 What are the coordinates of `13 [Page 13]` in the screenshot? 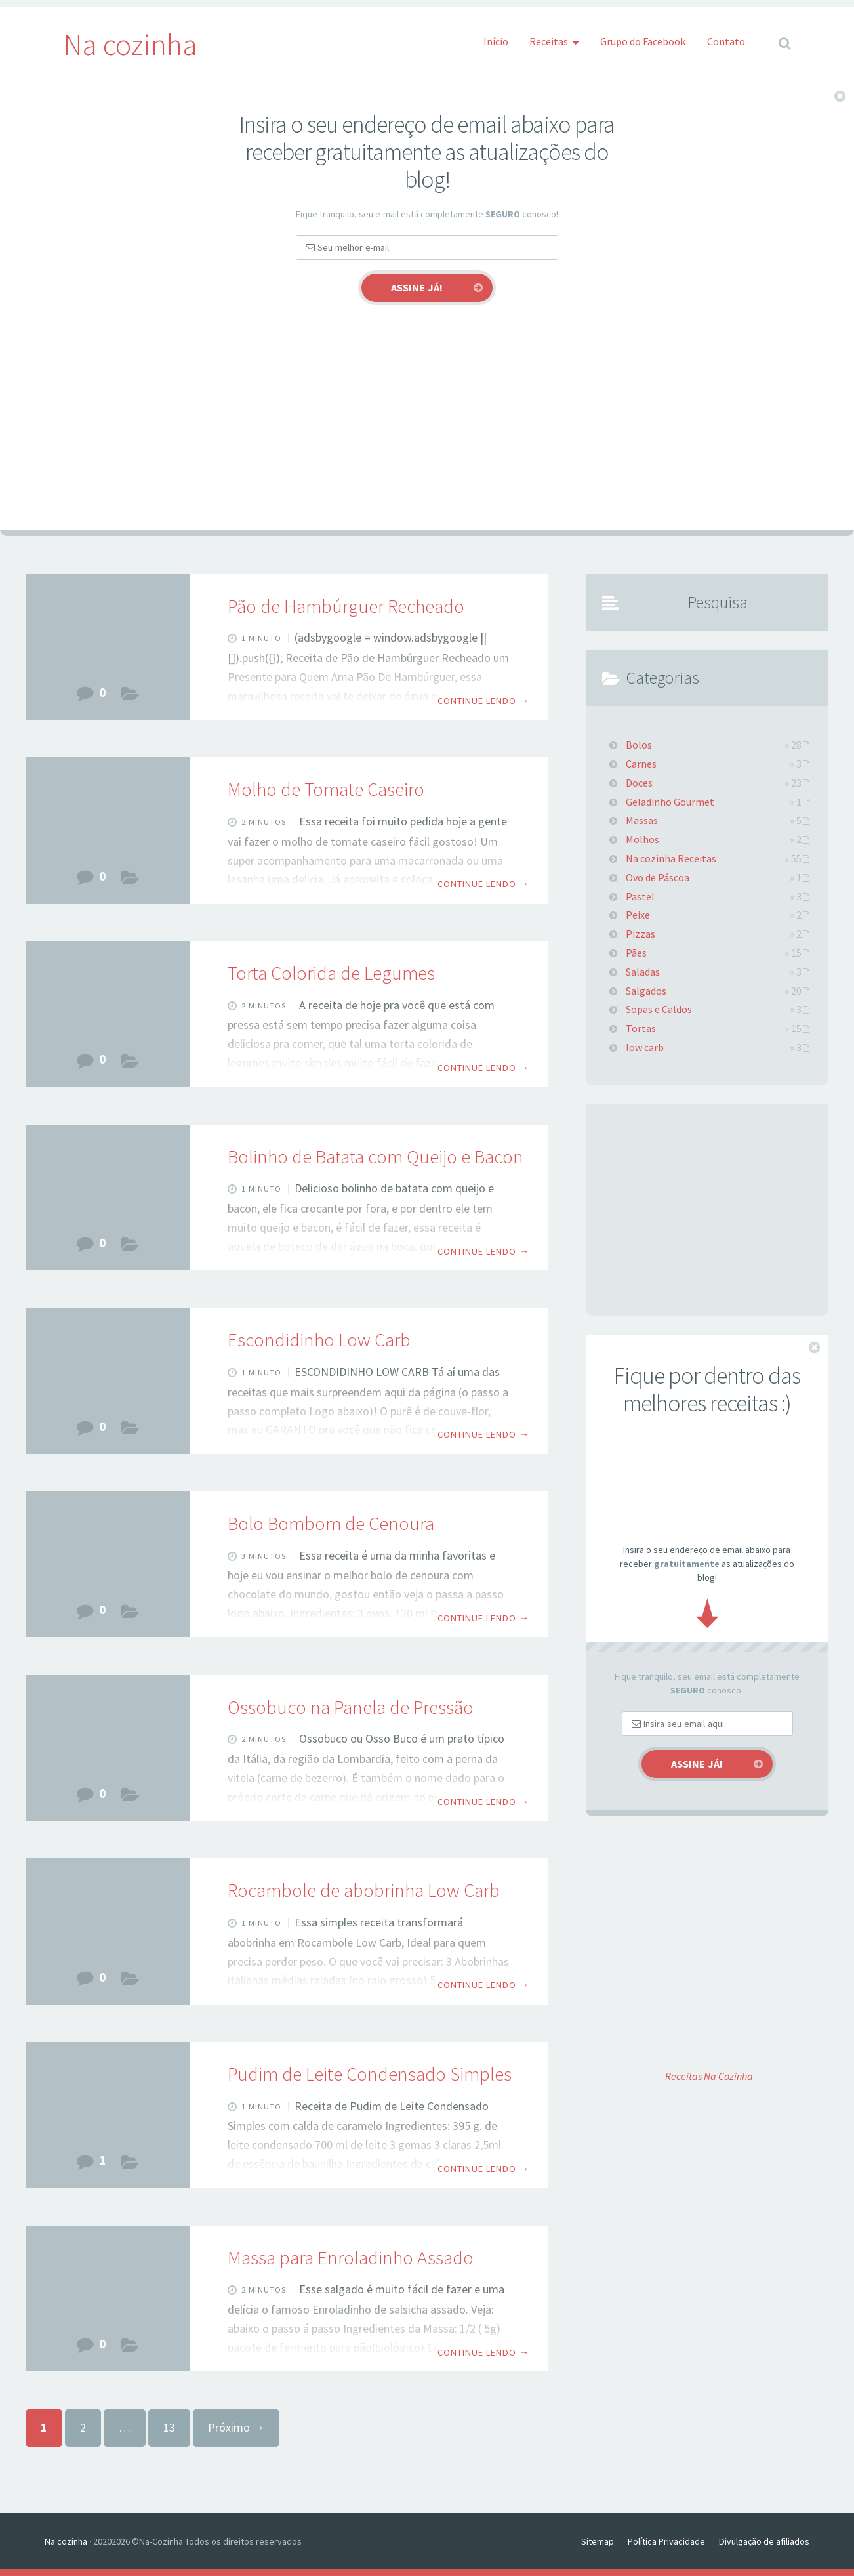 It's located at (169, 2427).